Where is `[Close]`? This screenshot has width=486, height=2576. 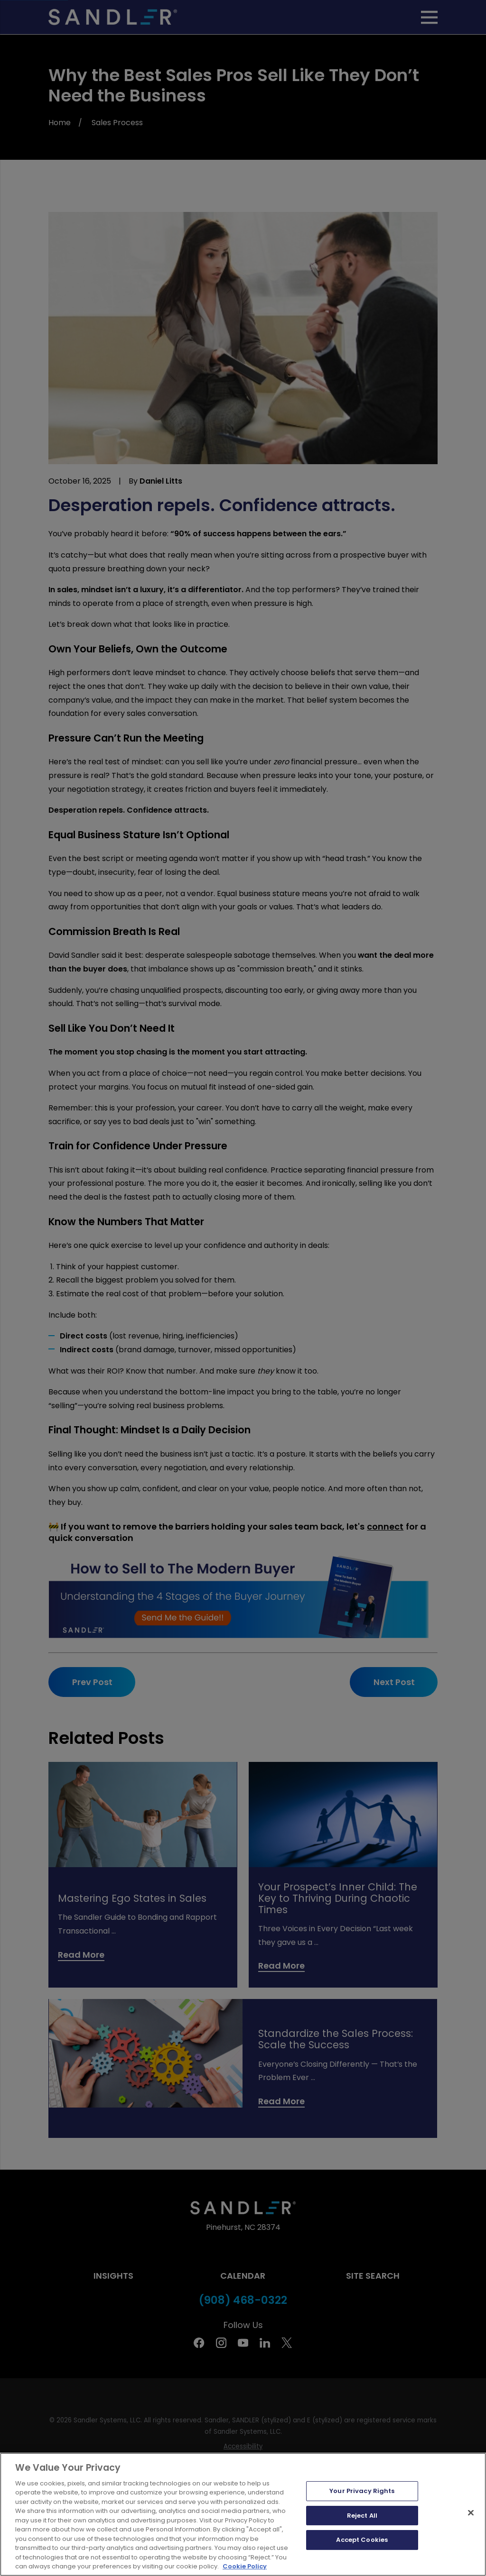 [Close] is located at coordinates (470, 2540).